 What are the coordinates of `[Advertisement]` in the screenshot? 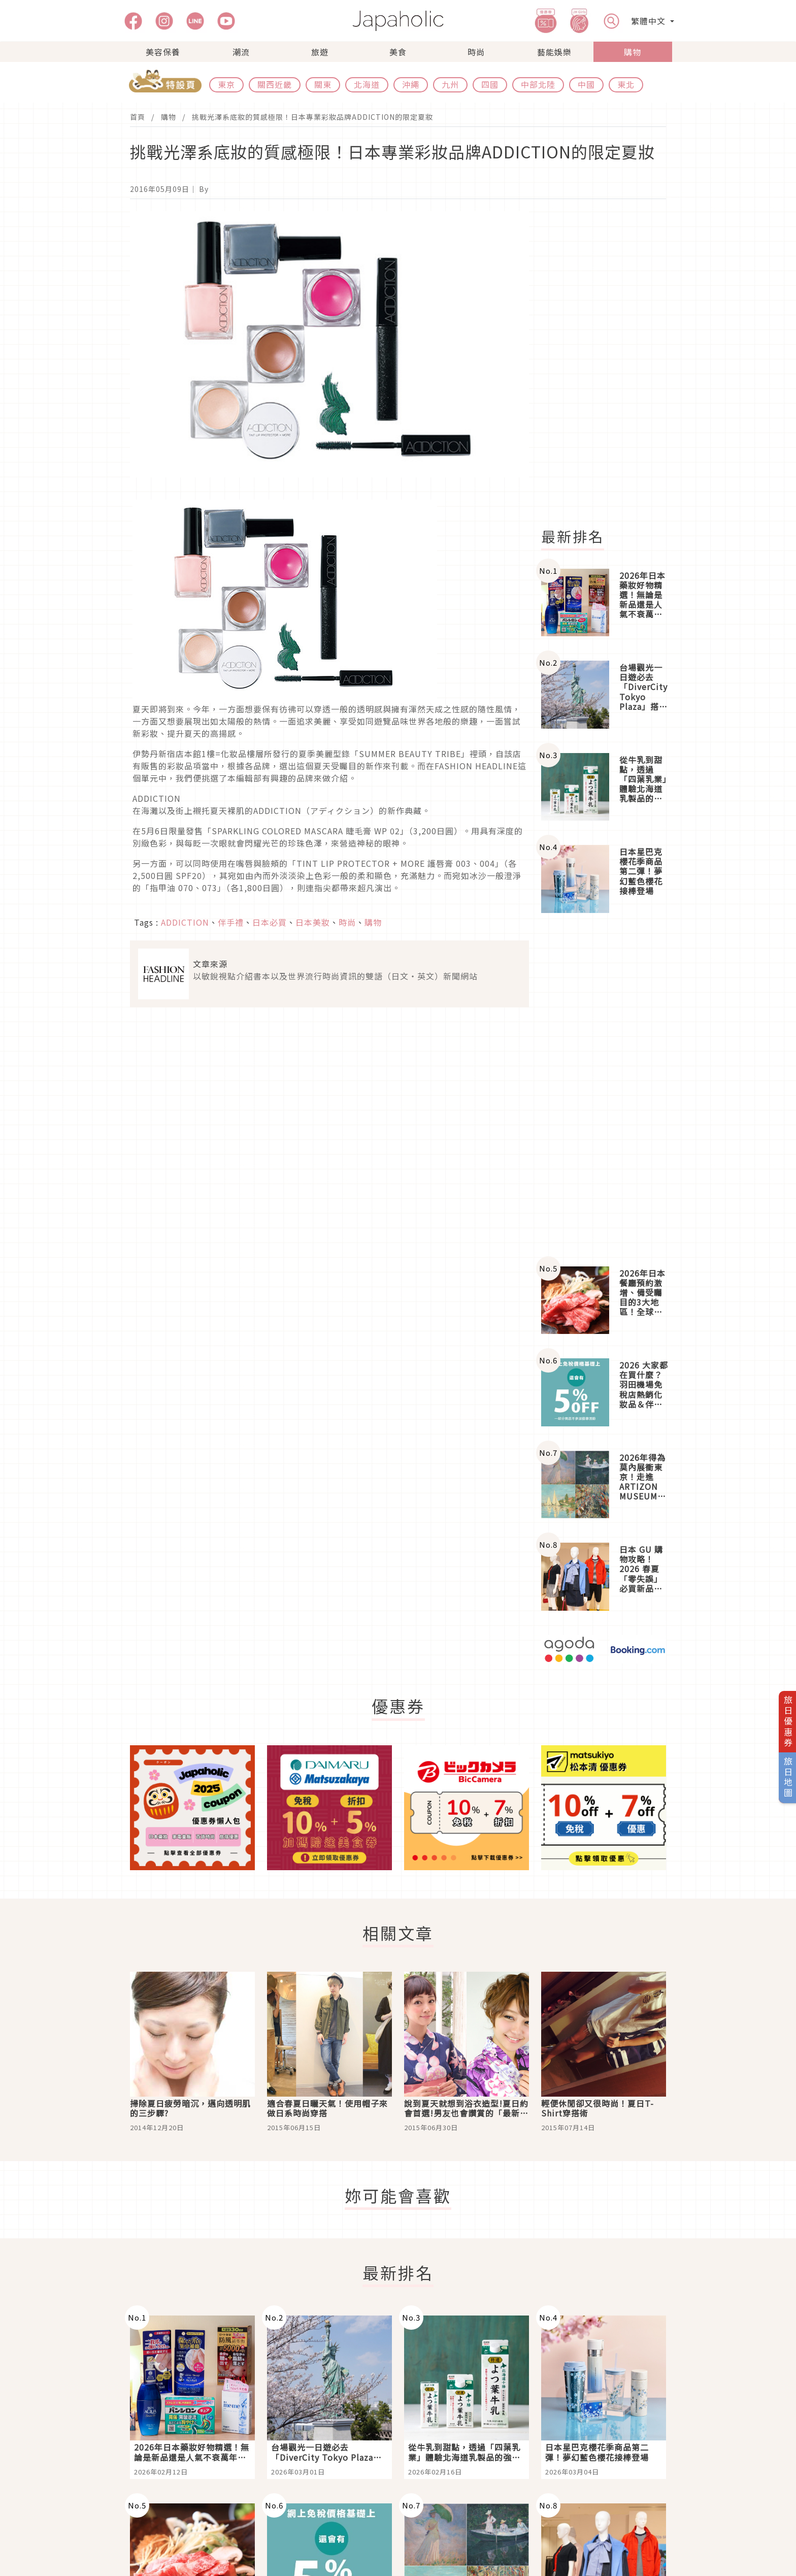 It's located at (609, 363).